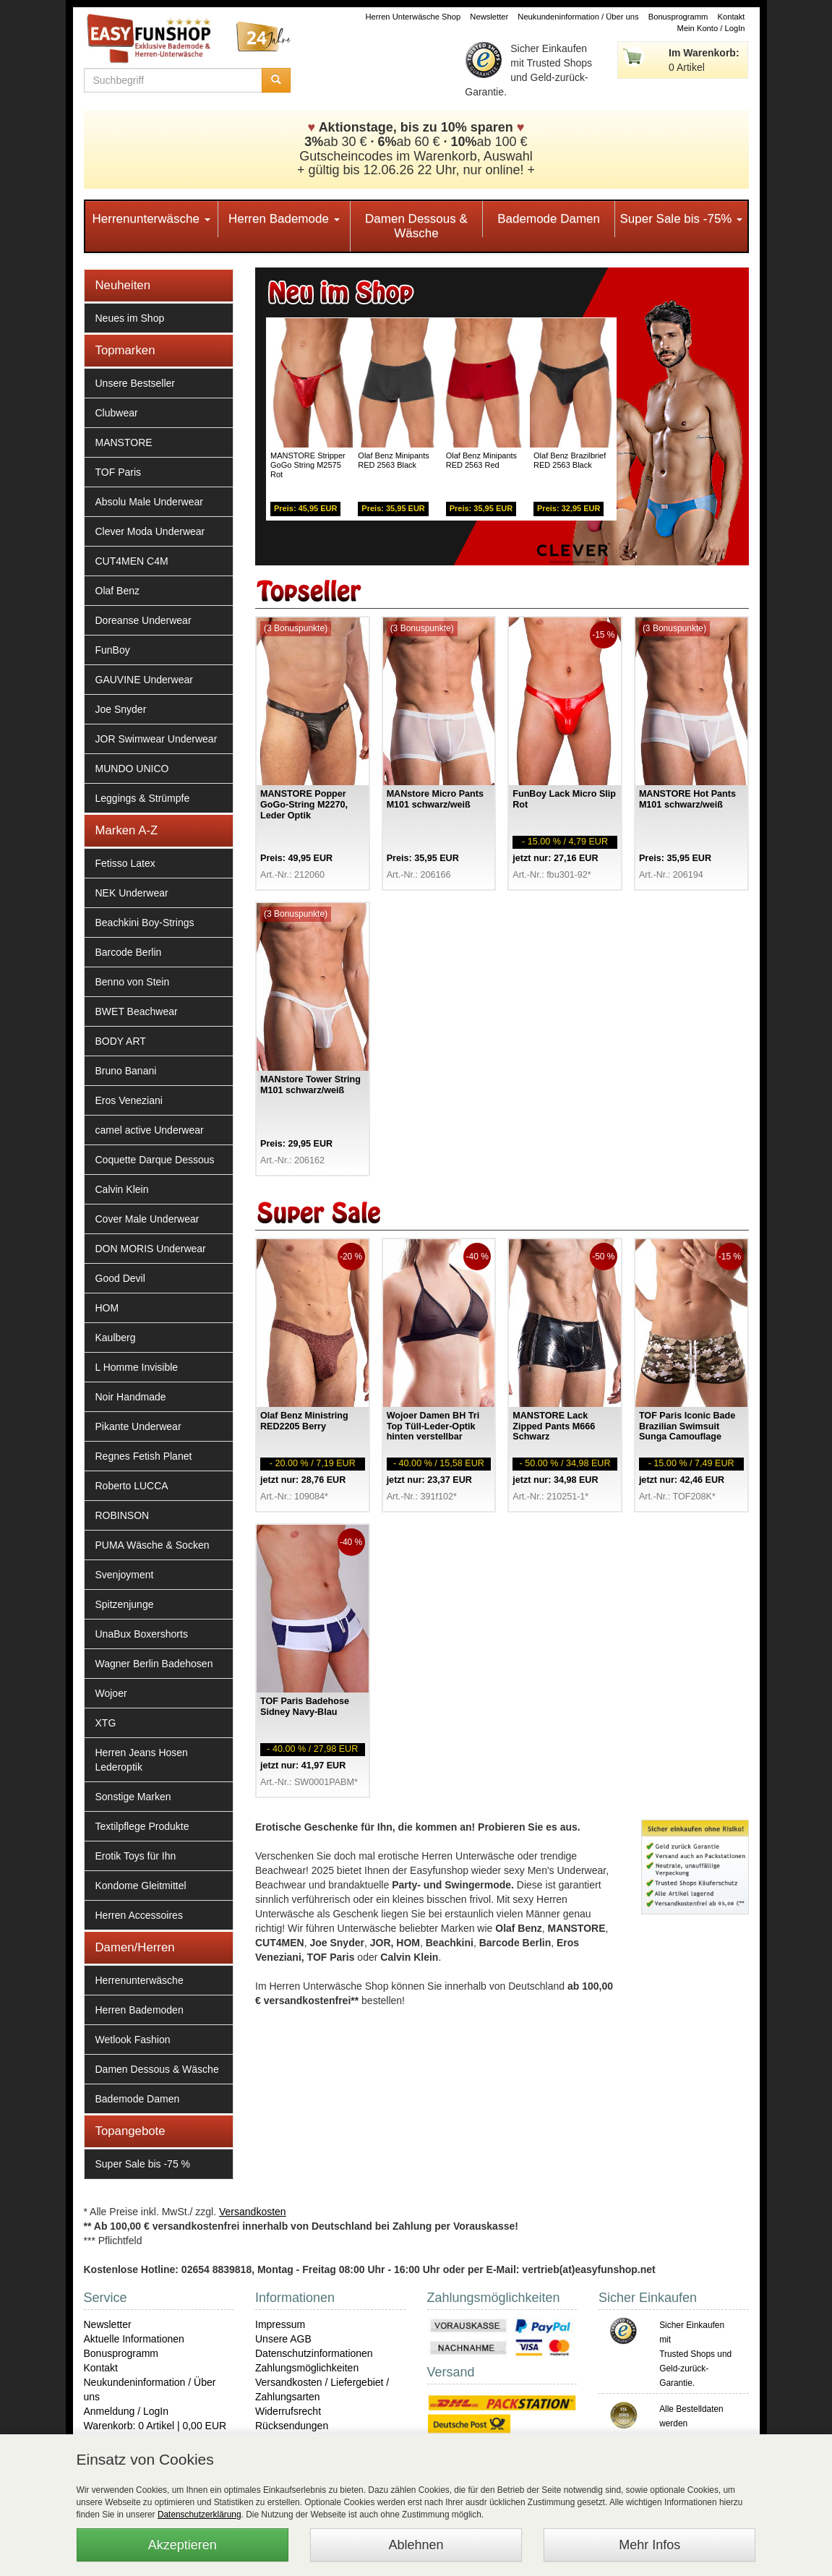 This screenshot has width=832, height=2576. What do you see at coordinates (150, 531) in the screenshot?
I see `Clever Moda Underwear` at bounding box center [150, 531].